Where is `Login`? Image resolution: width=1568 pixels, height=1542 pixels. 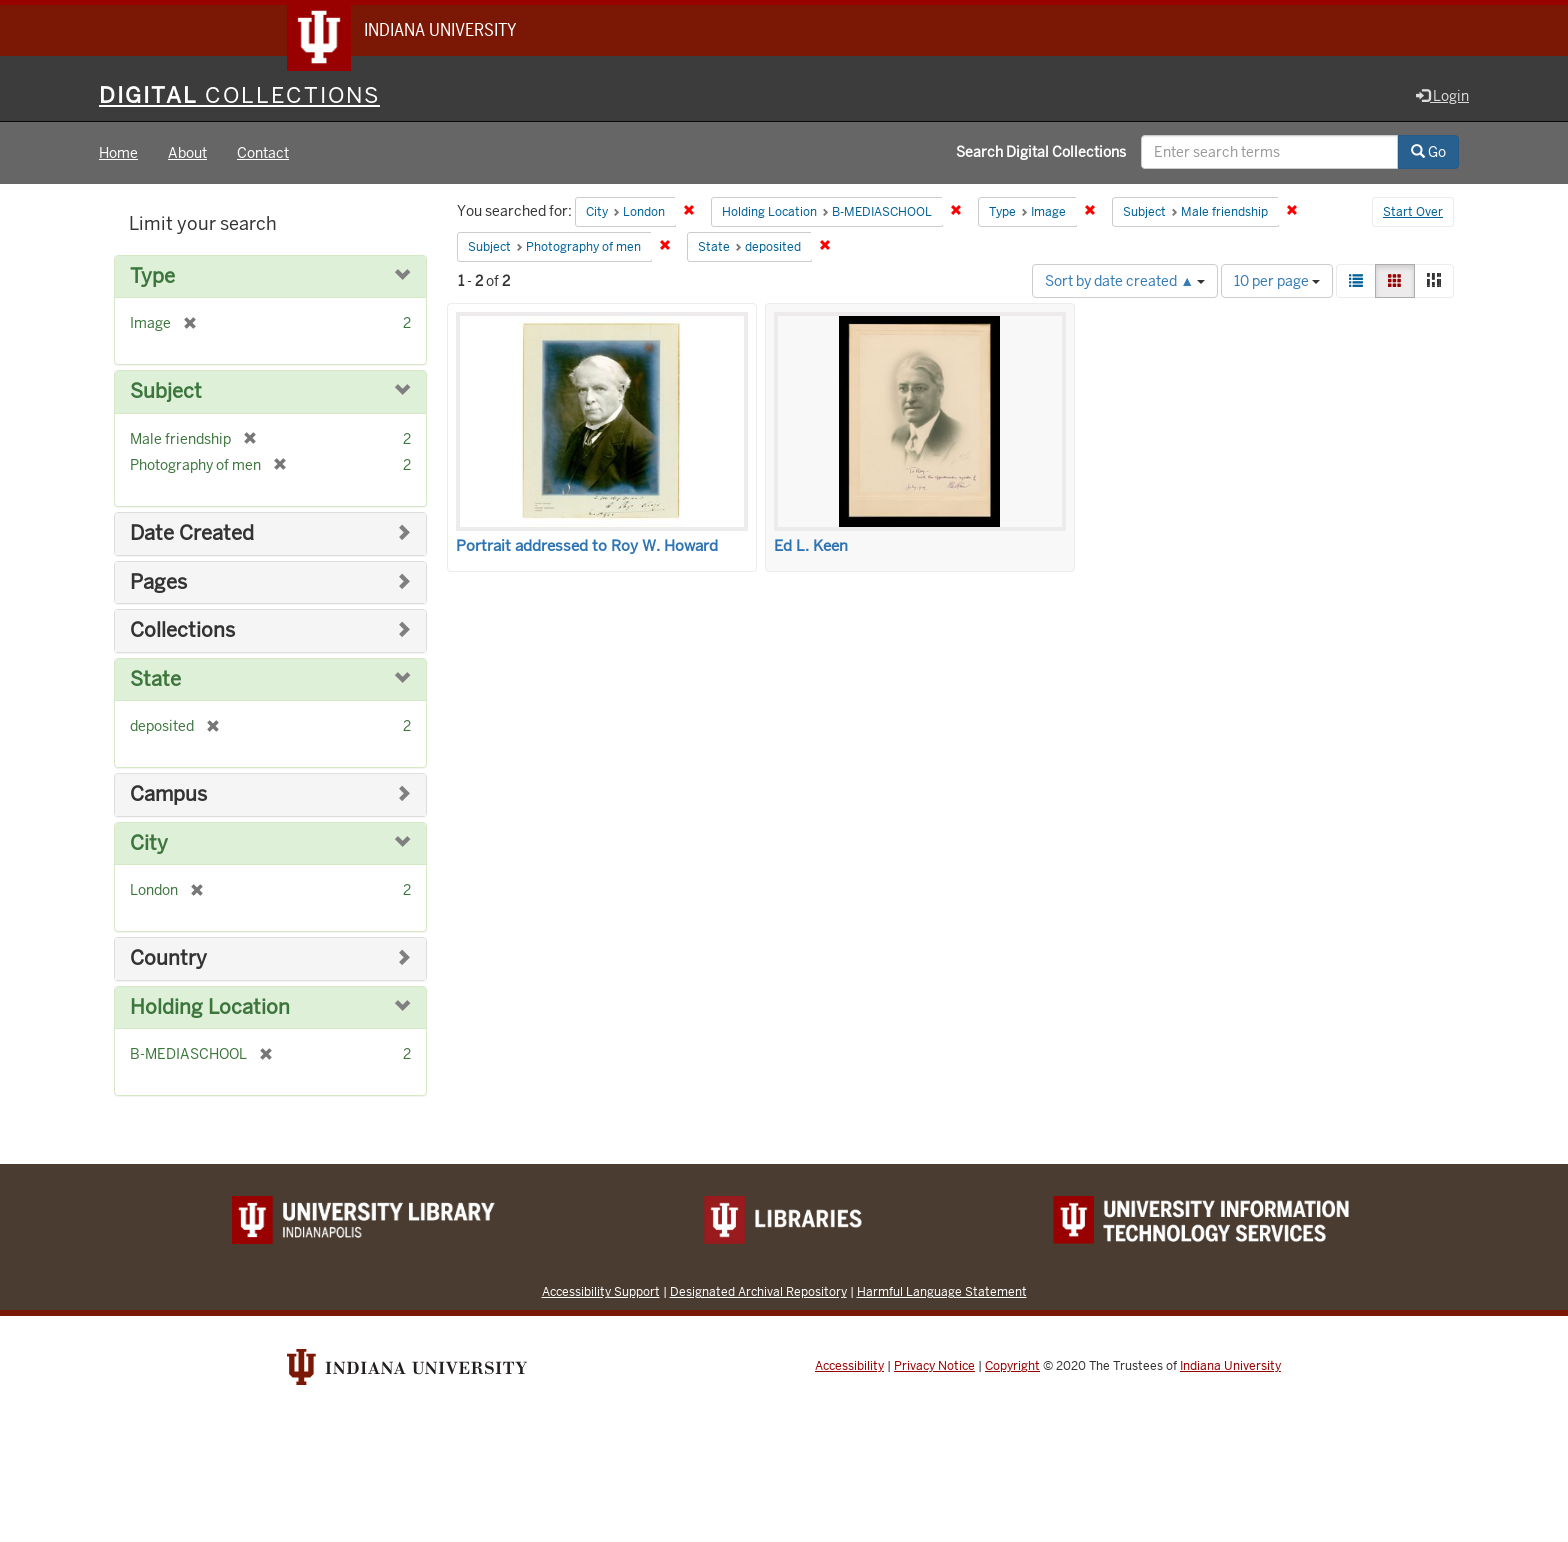 Login is located at coordinates (1442, 97).